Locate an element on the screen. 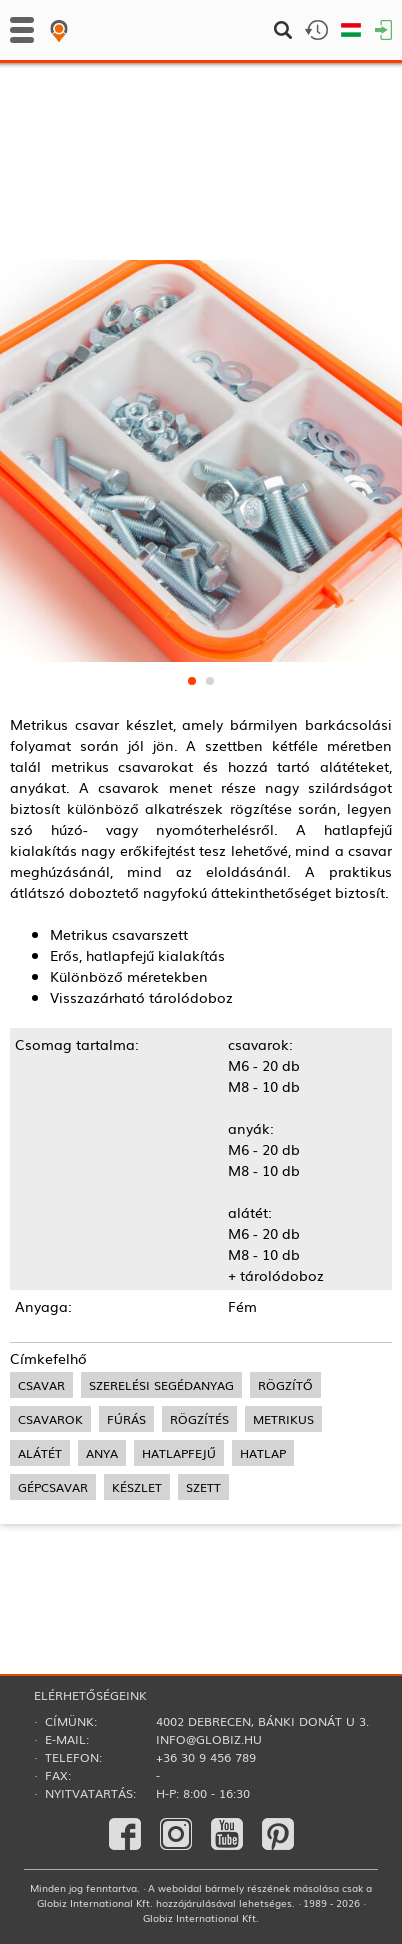  csavarok is located at coordinates (50, 1419).